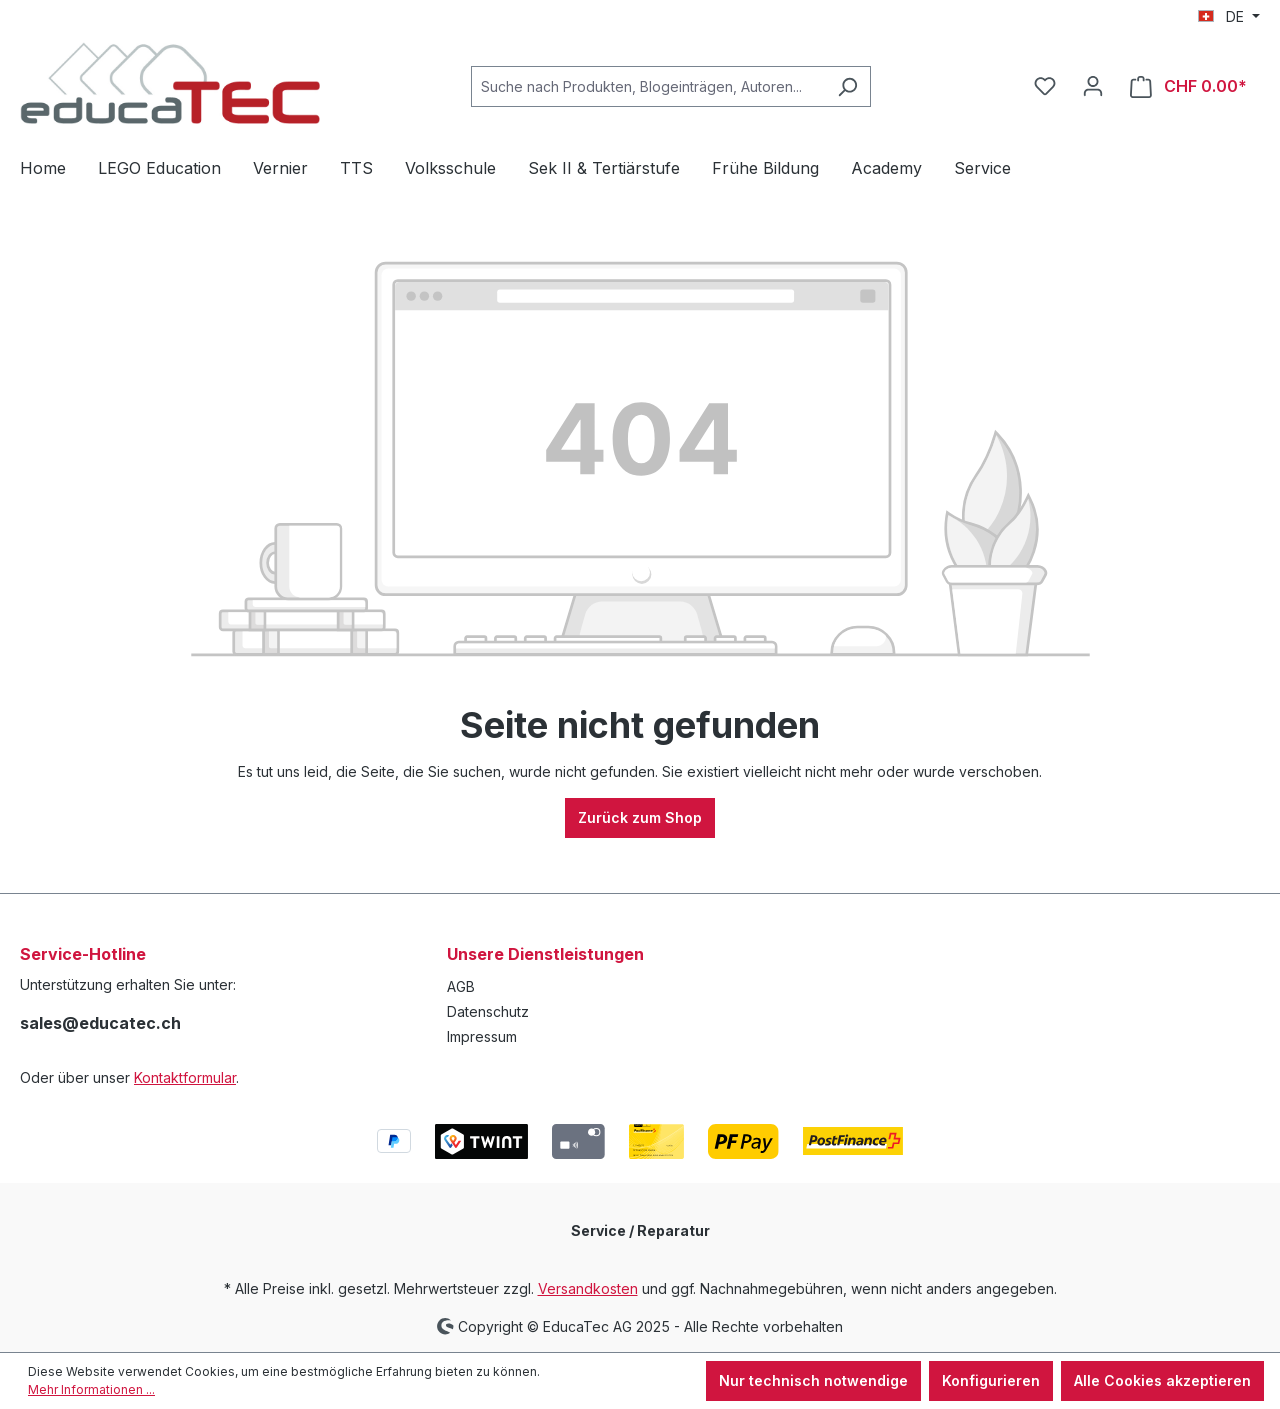 The width and height of the screenshot is (1280, 1409). I want to click on Impressum, so click(482, 1036).